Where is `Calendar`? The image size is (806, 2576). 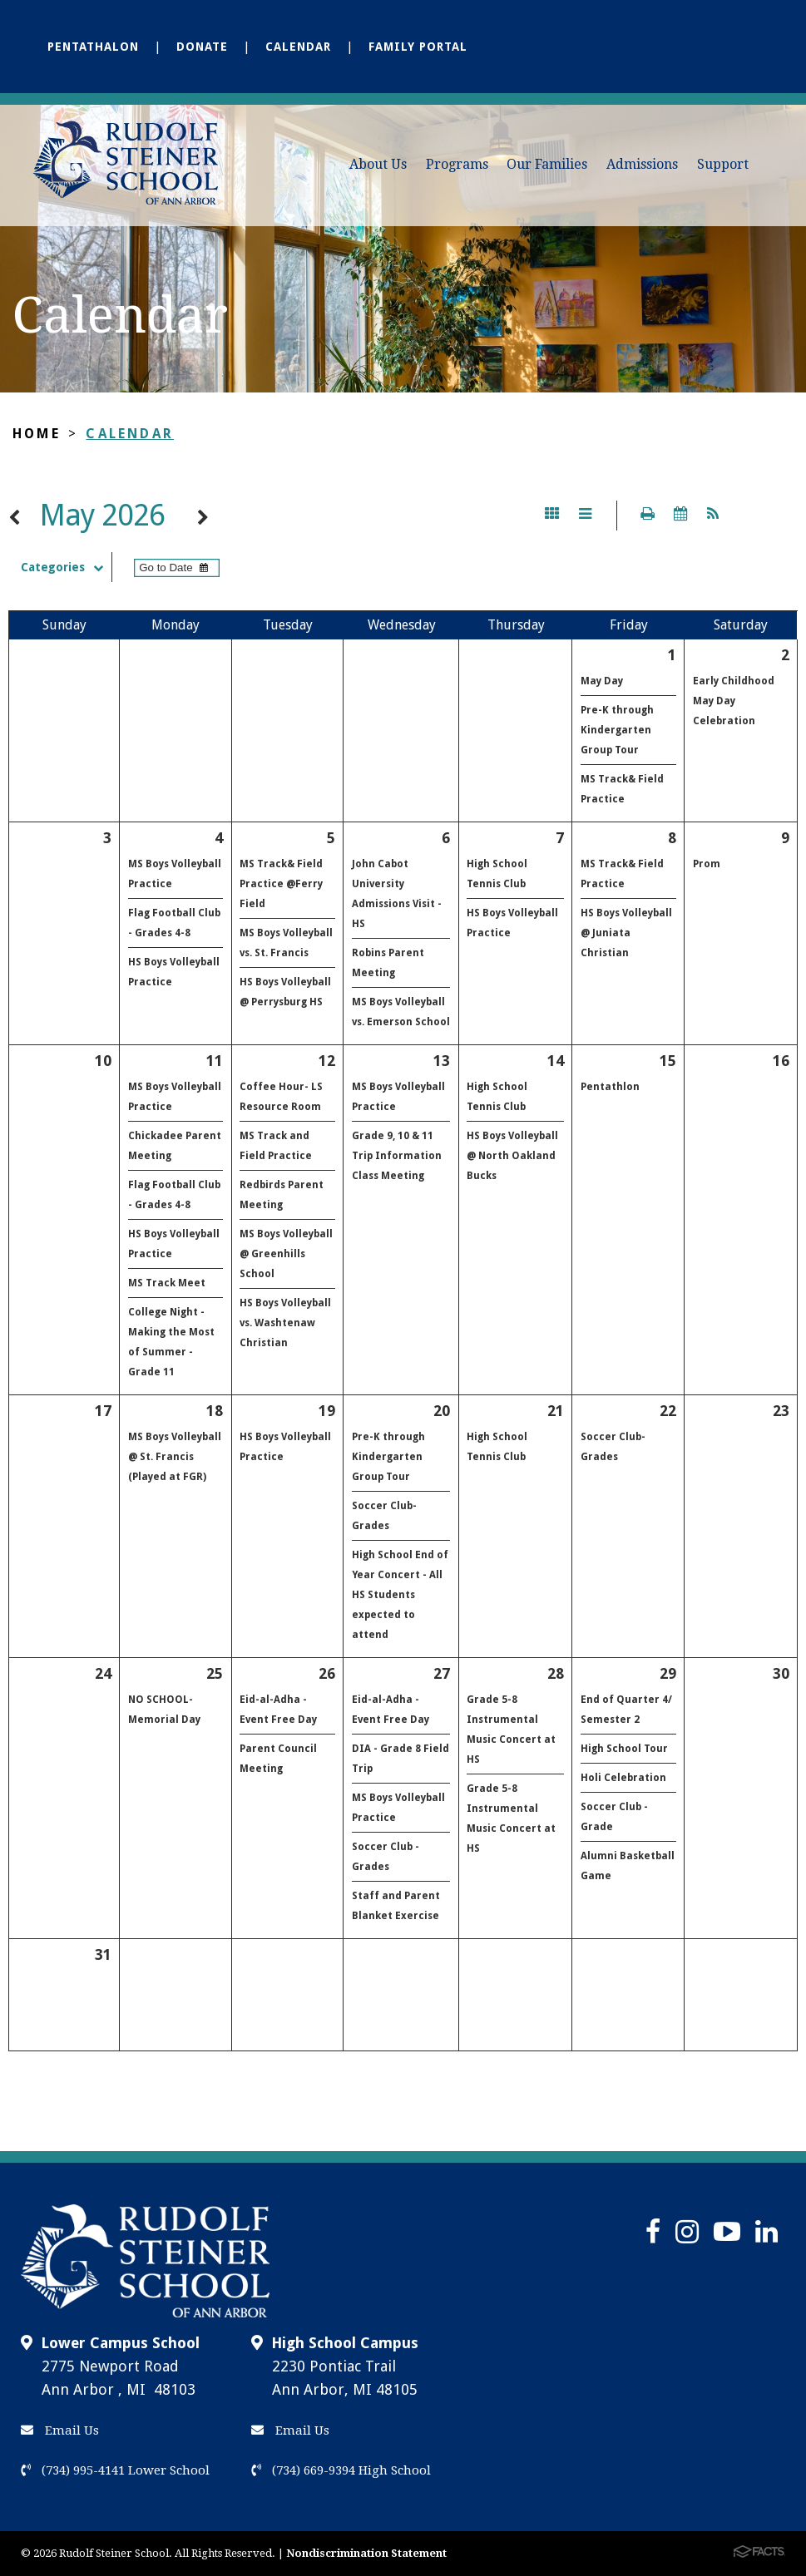
Calendar is located at coordinates (298, 46).